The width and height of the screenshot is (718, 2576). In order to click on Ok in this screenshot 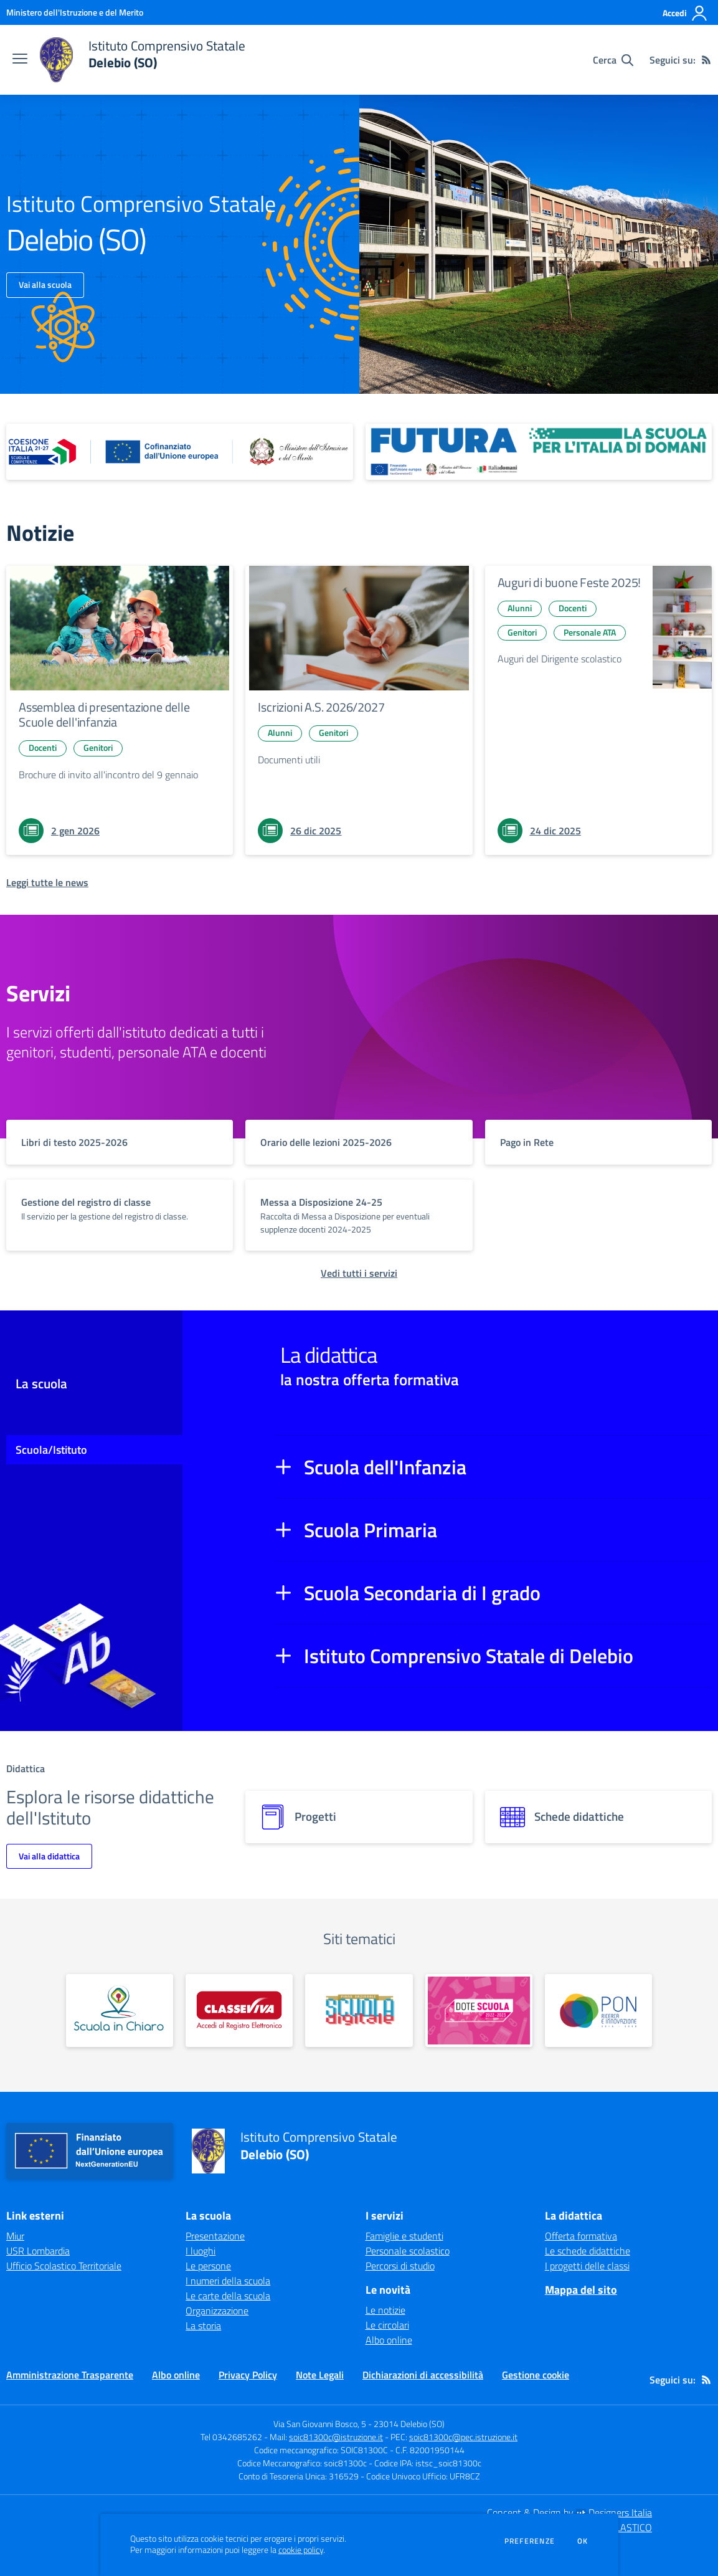, I will do `click(582, 2541)`.